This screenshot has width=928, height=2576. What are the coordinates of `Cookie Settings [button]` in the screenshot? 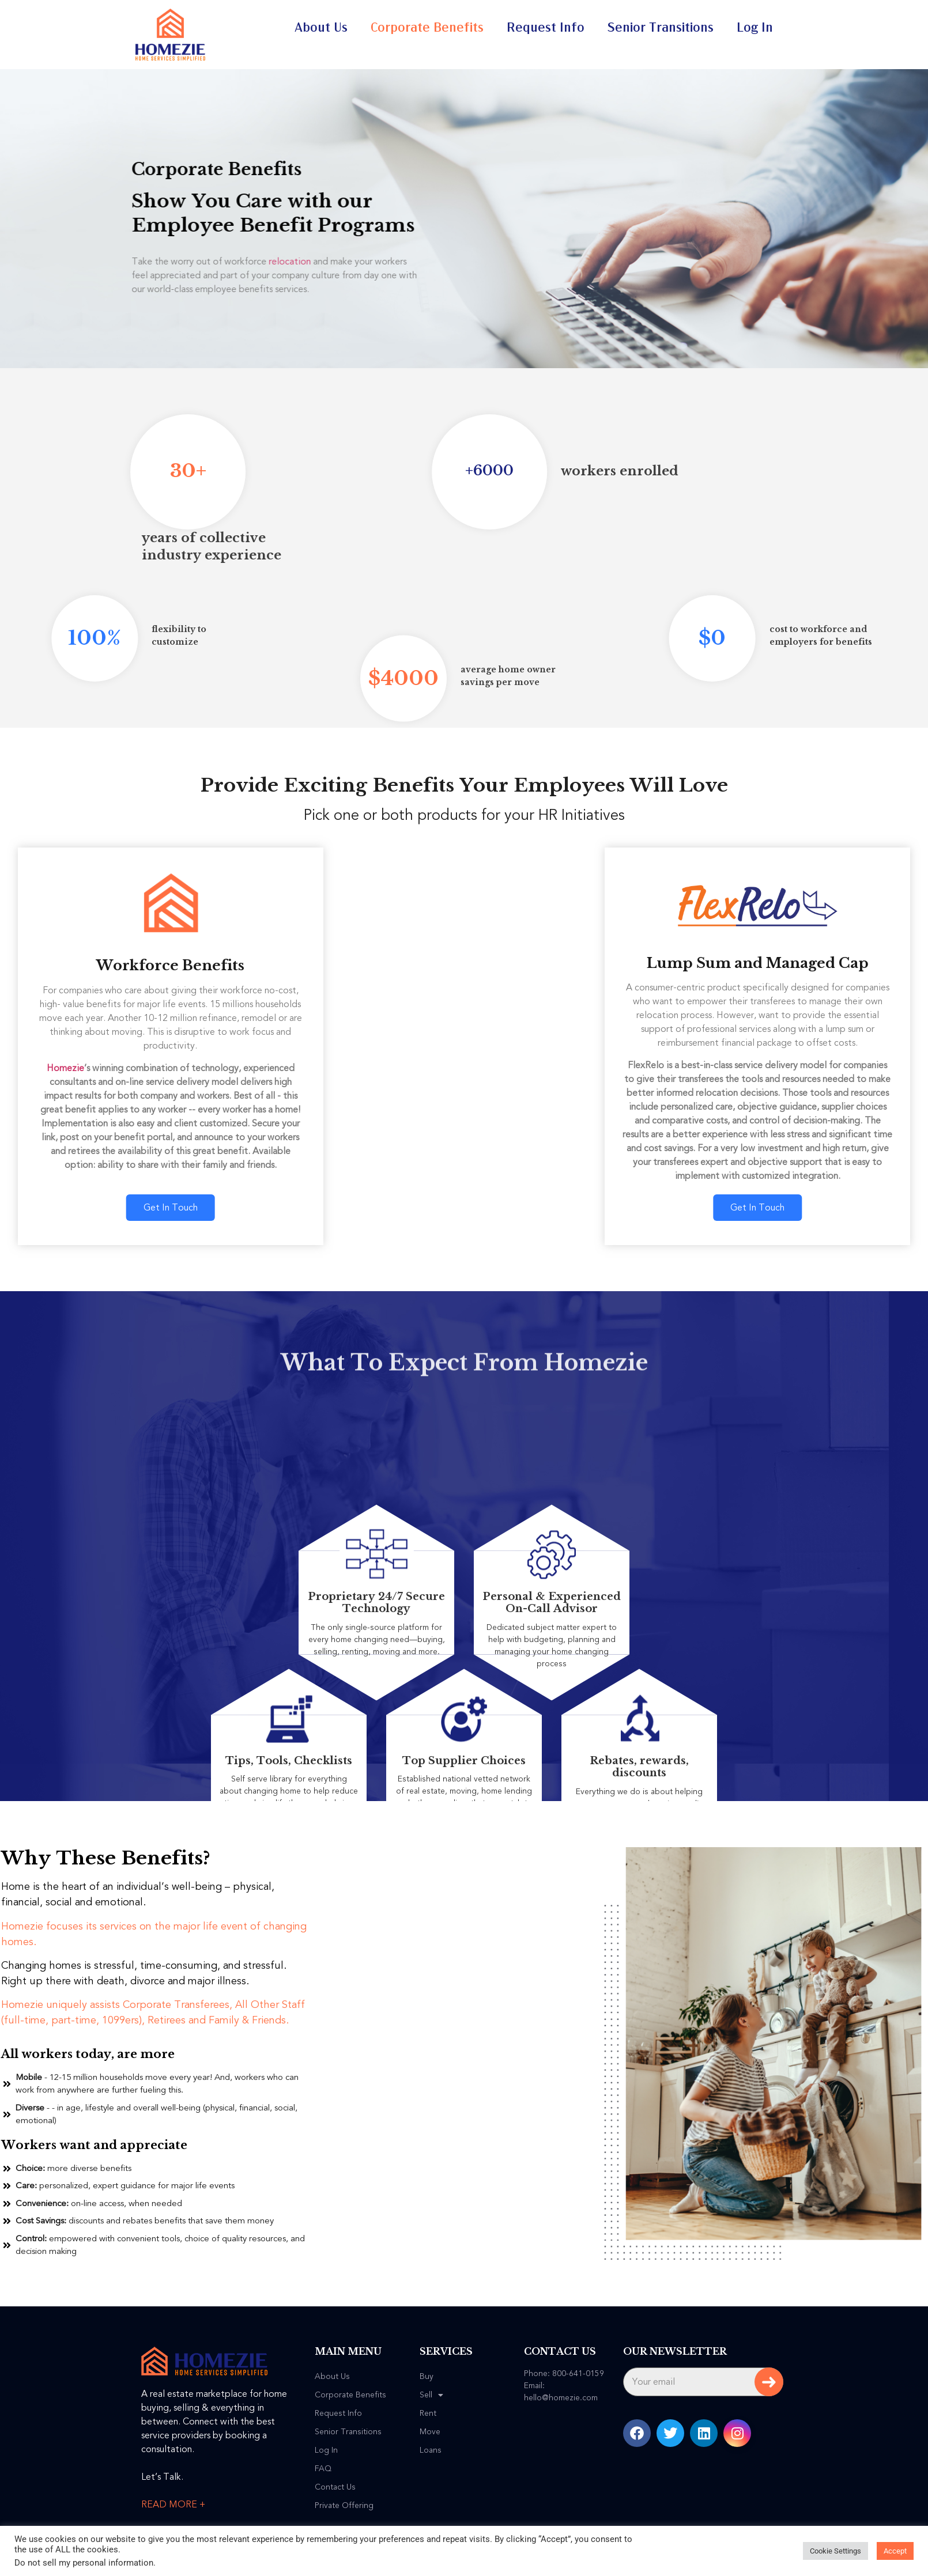 It's located at (835, 2551).